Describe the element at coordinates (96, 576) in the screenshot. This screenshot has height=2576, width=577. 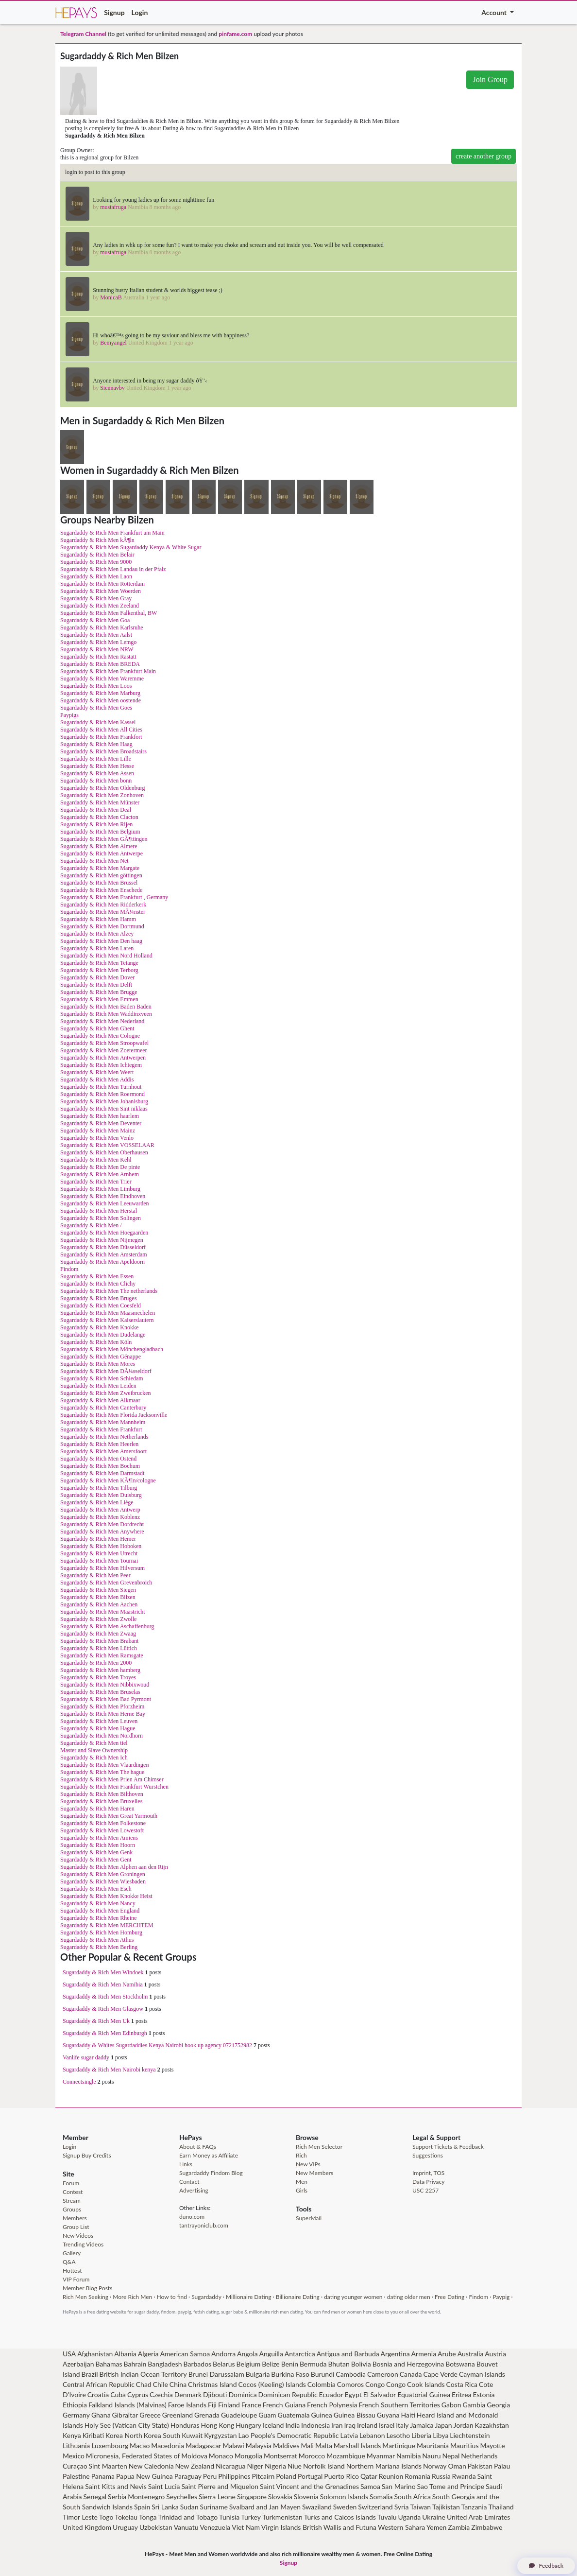
I see `Sugardaddy & Rich Men Laon` at that location.